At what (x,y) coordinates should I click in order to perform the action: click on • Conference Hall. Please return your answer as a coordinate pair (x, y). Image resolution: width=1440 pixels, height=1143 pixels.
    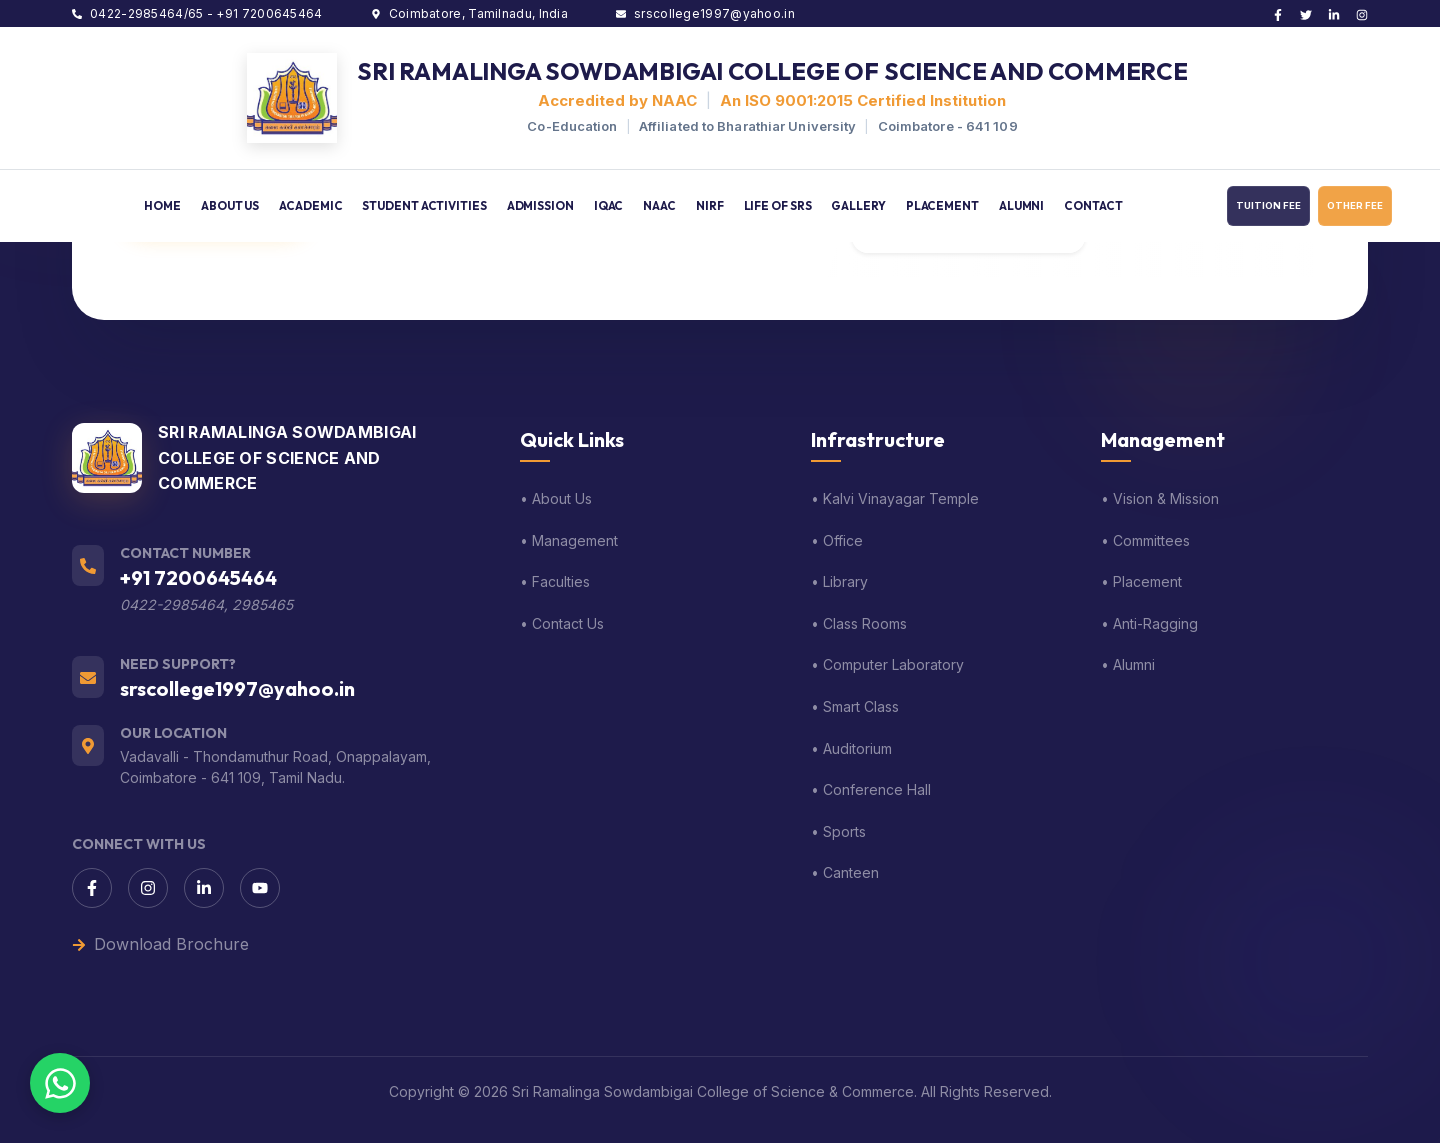
    Looking at the image, I should click on (871, 789).